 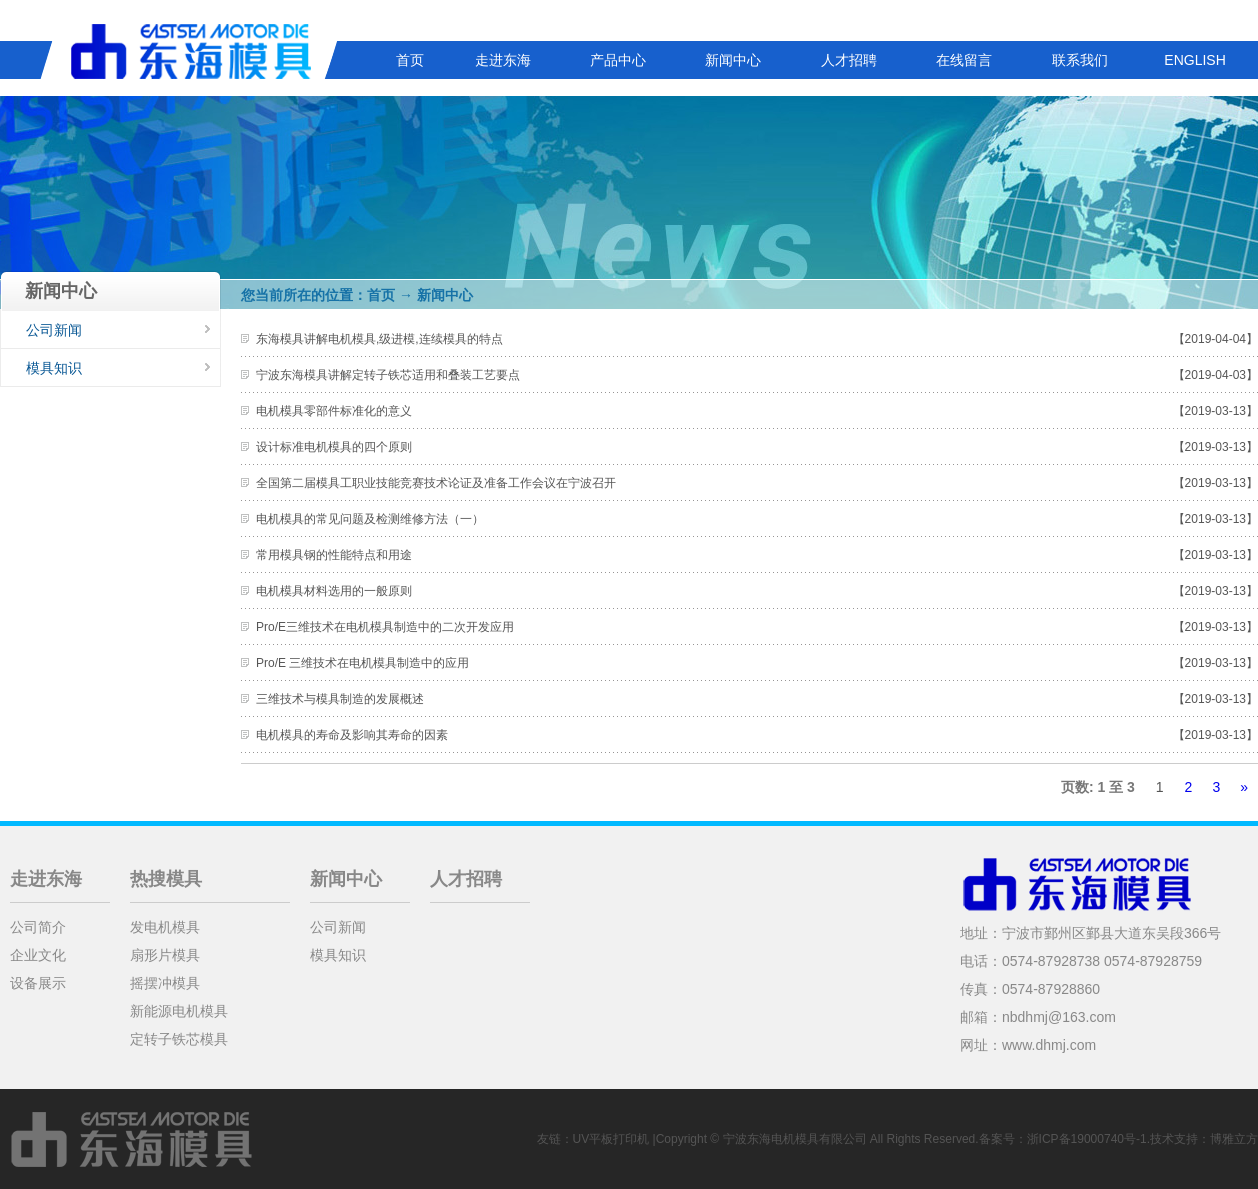 What do you see at coordinates (385, 627) in the screenshot?
I see `Pro/E三维技术在电机模具制造中的二次开发应用` at bounding box center [385, 627].